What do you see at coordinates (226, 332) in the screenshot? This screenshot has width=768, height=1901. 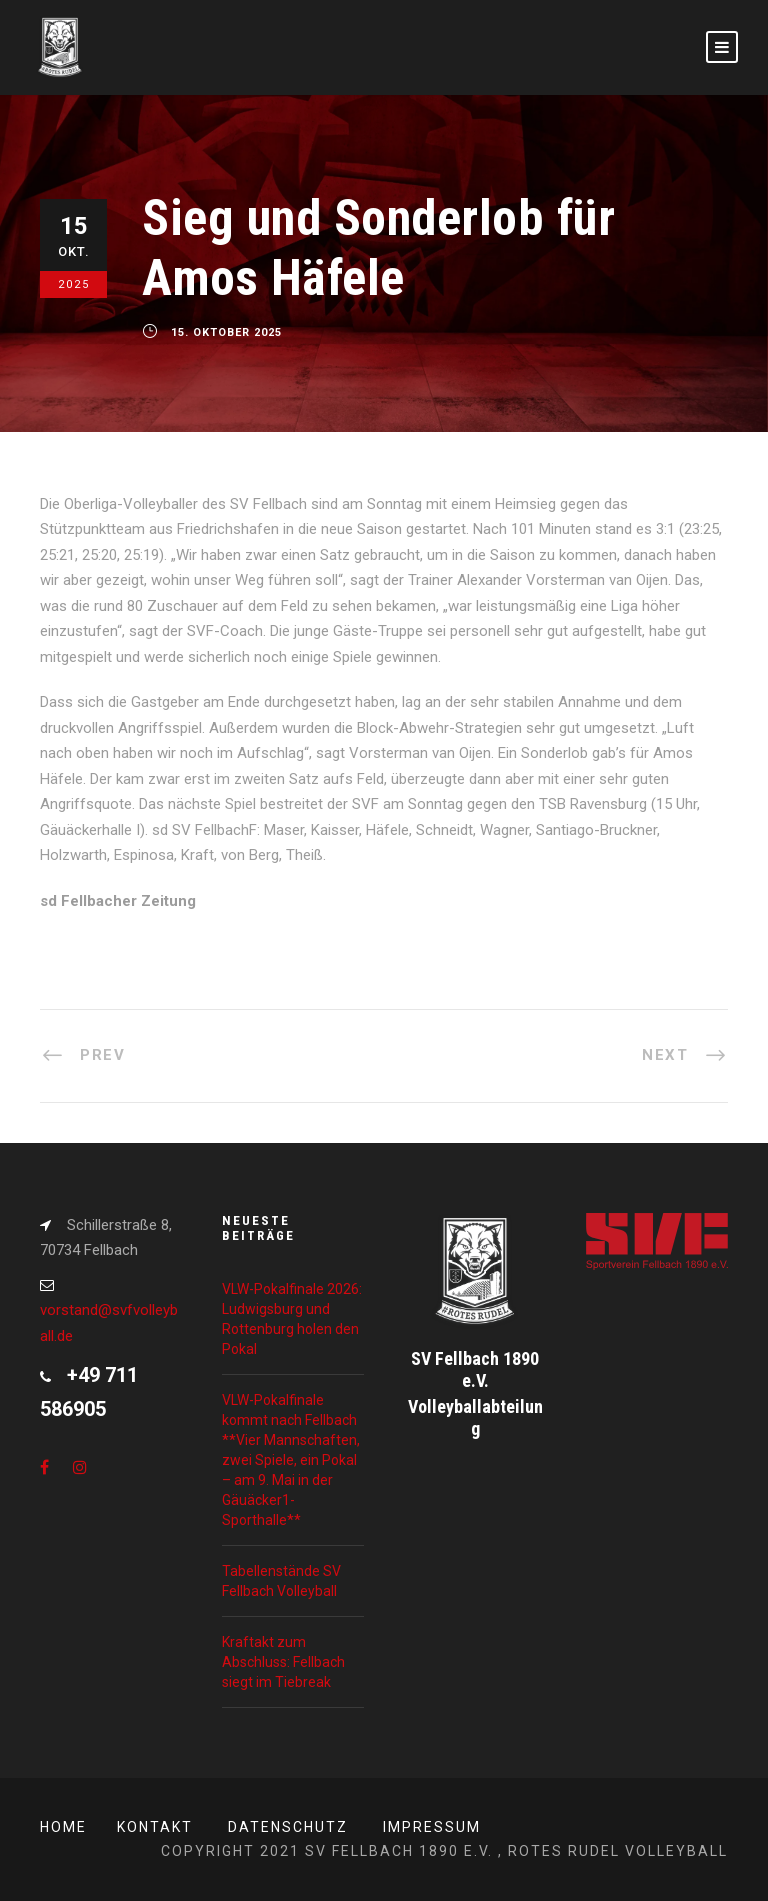 I see `15. Oktober 2025` at bounding box center [226, 332].